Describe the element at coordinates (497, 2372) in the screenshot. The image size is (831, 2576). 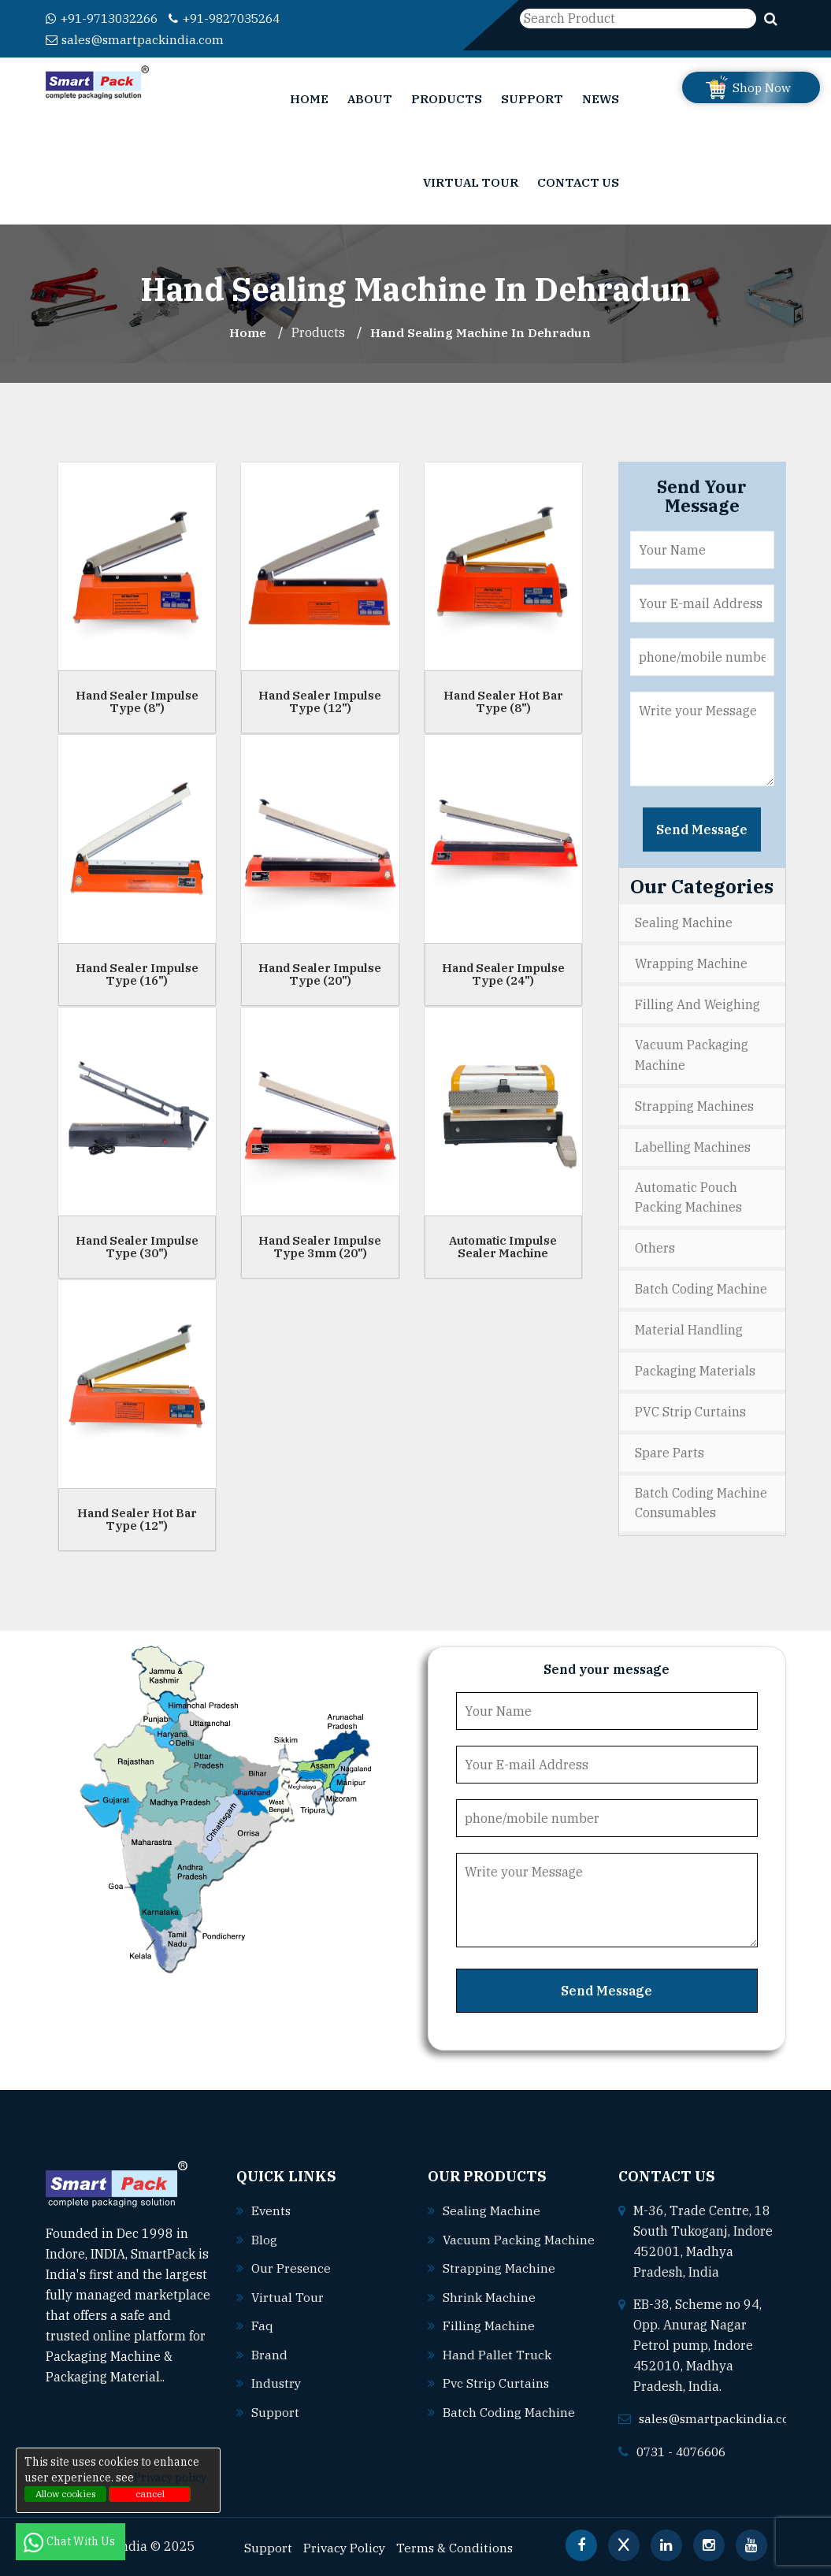
I see `Hand pallet truck` at that location.